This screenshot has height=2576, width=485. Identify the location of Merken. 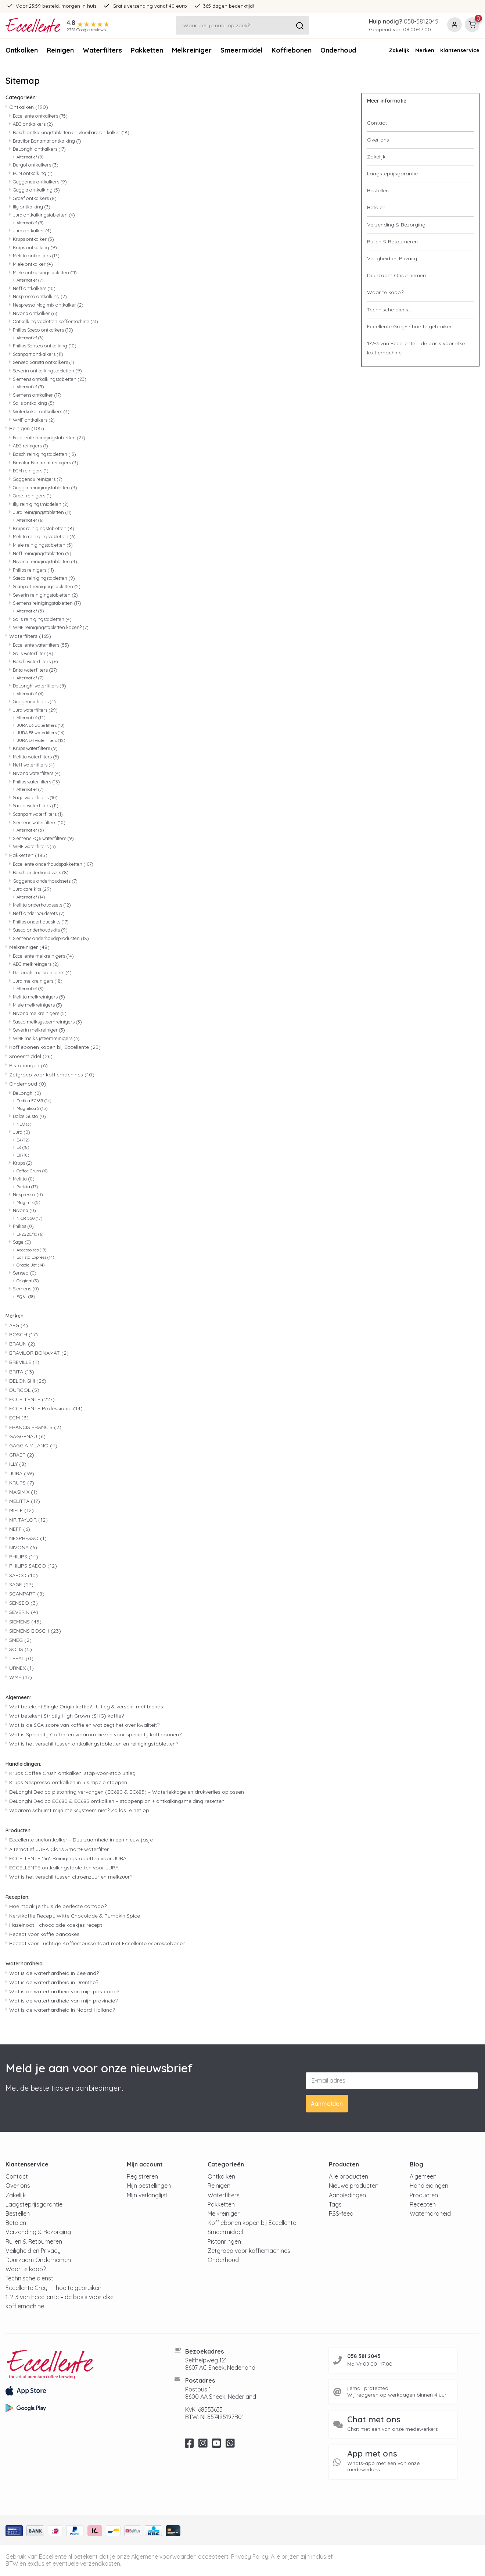
(424, 50).